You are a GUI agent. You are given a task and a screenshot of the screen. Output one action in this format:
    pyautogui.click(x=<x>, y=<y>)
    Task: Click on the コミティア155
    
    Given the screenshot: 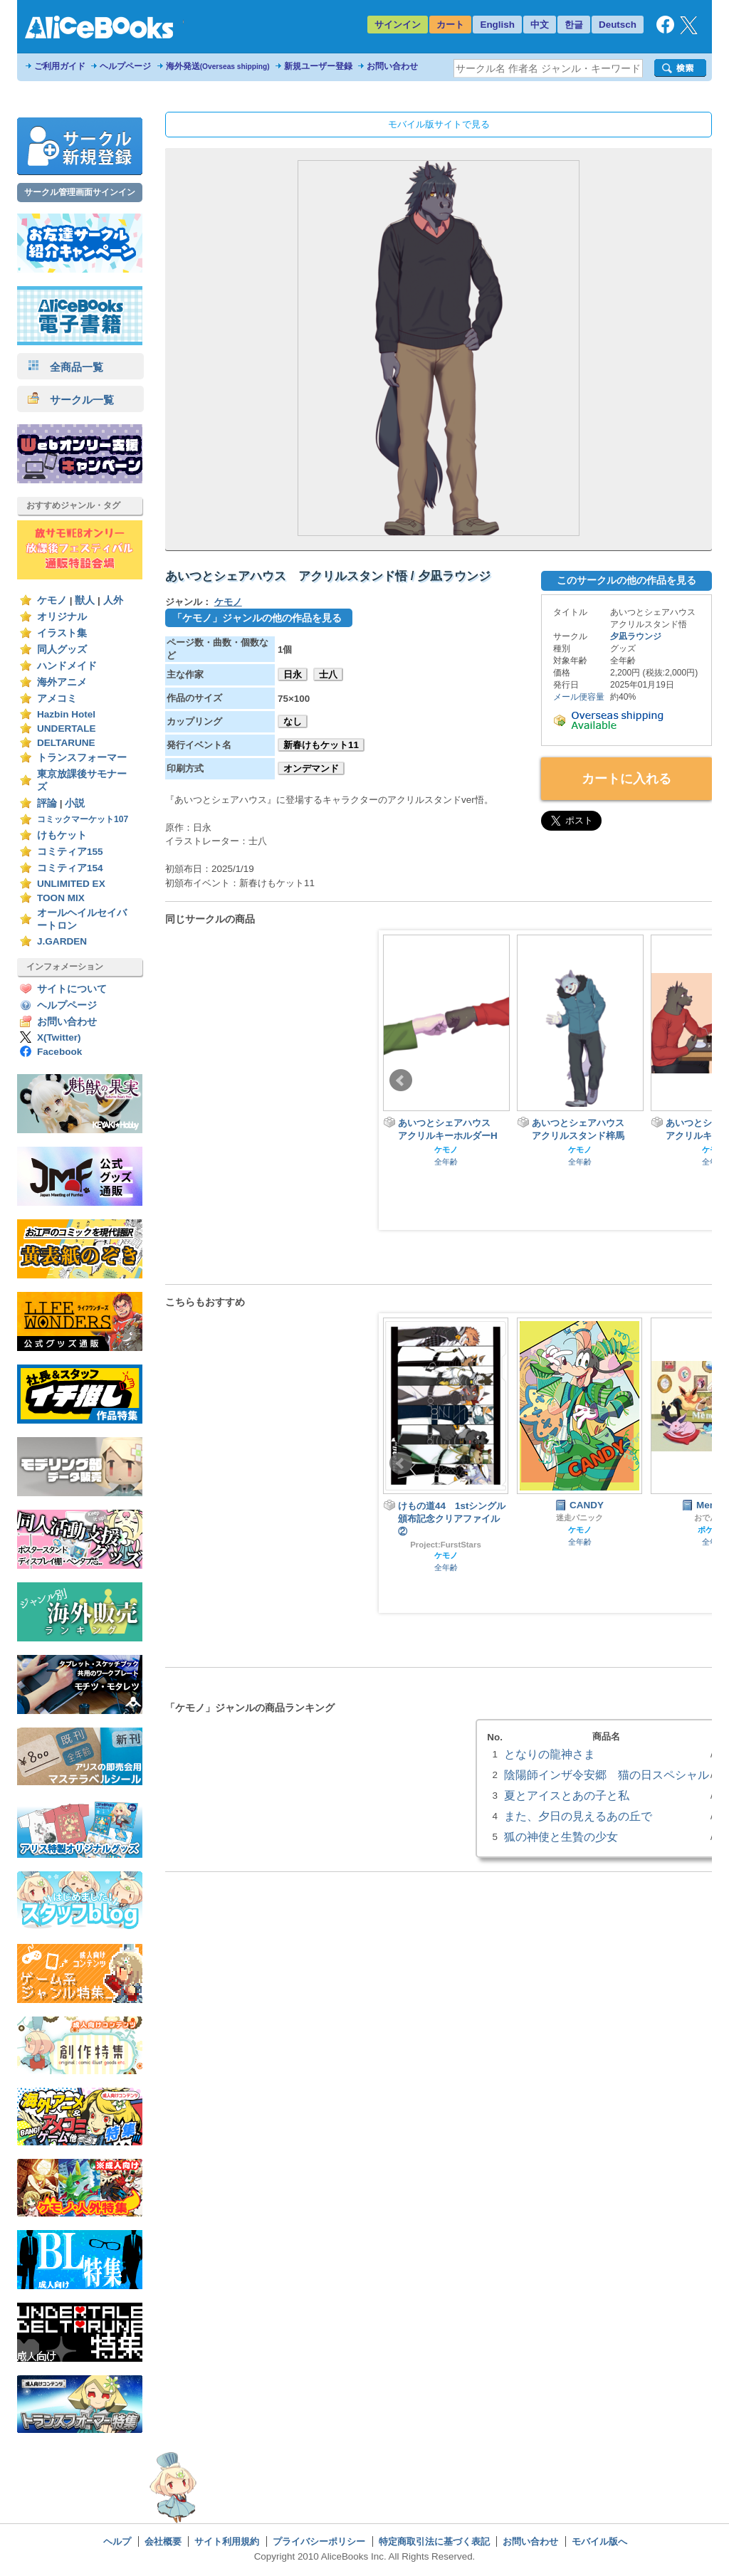 What is the action you would take?
    pyautogui.click(x=70, y=851)
    